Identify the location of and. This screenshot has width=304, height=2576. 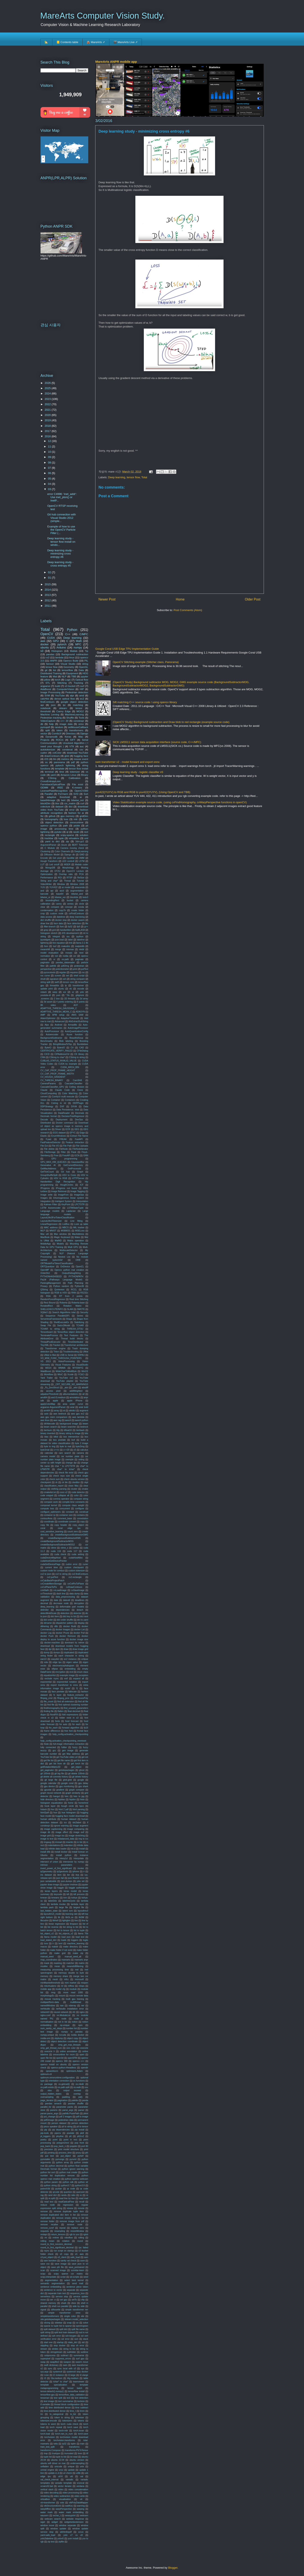
(42, 891).